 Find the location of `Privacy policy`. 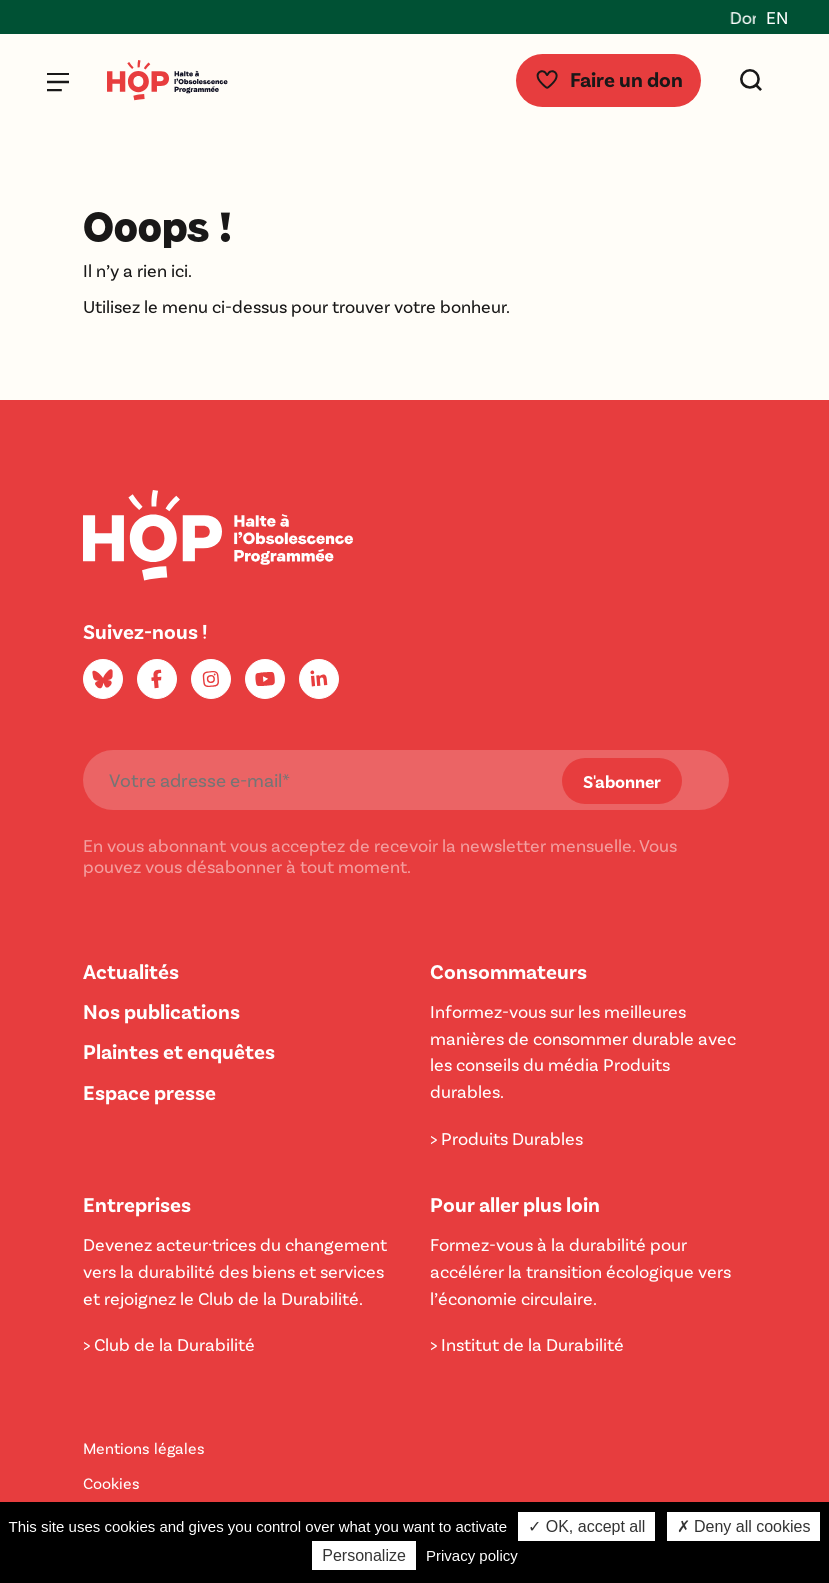

Privacy policy is located at coordinates (472, 1555).